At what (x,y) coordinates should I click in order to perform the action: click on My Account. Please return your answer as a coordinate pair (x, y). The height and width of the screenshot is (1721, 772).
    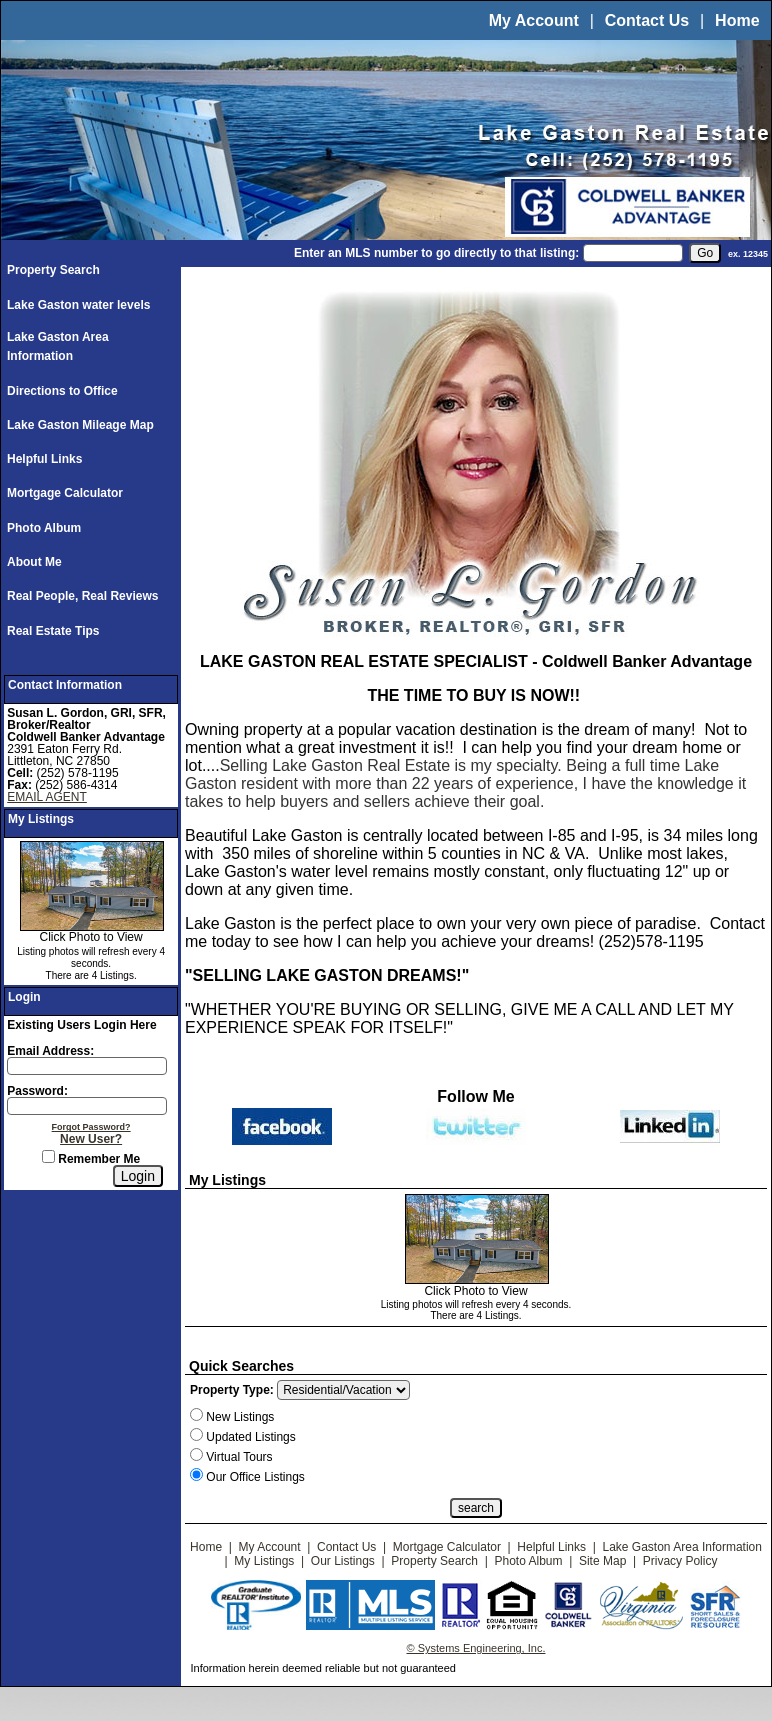
    Looking at the image, I should click on (534, 20).